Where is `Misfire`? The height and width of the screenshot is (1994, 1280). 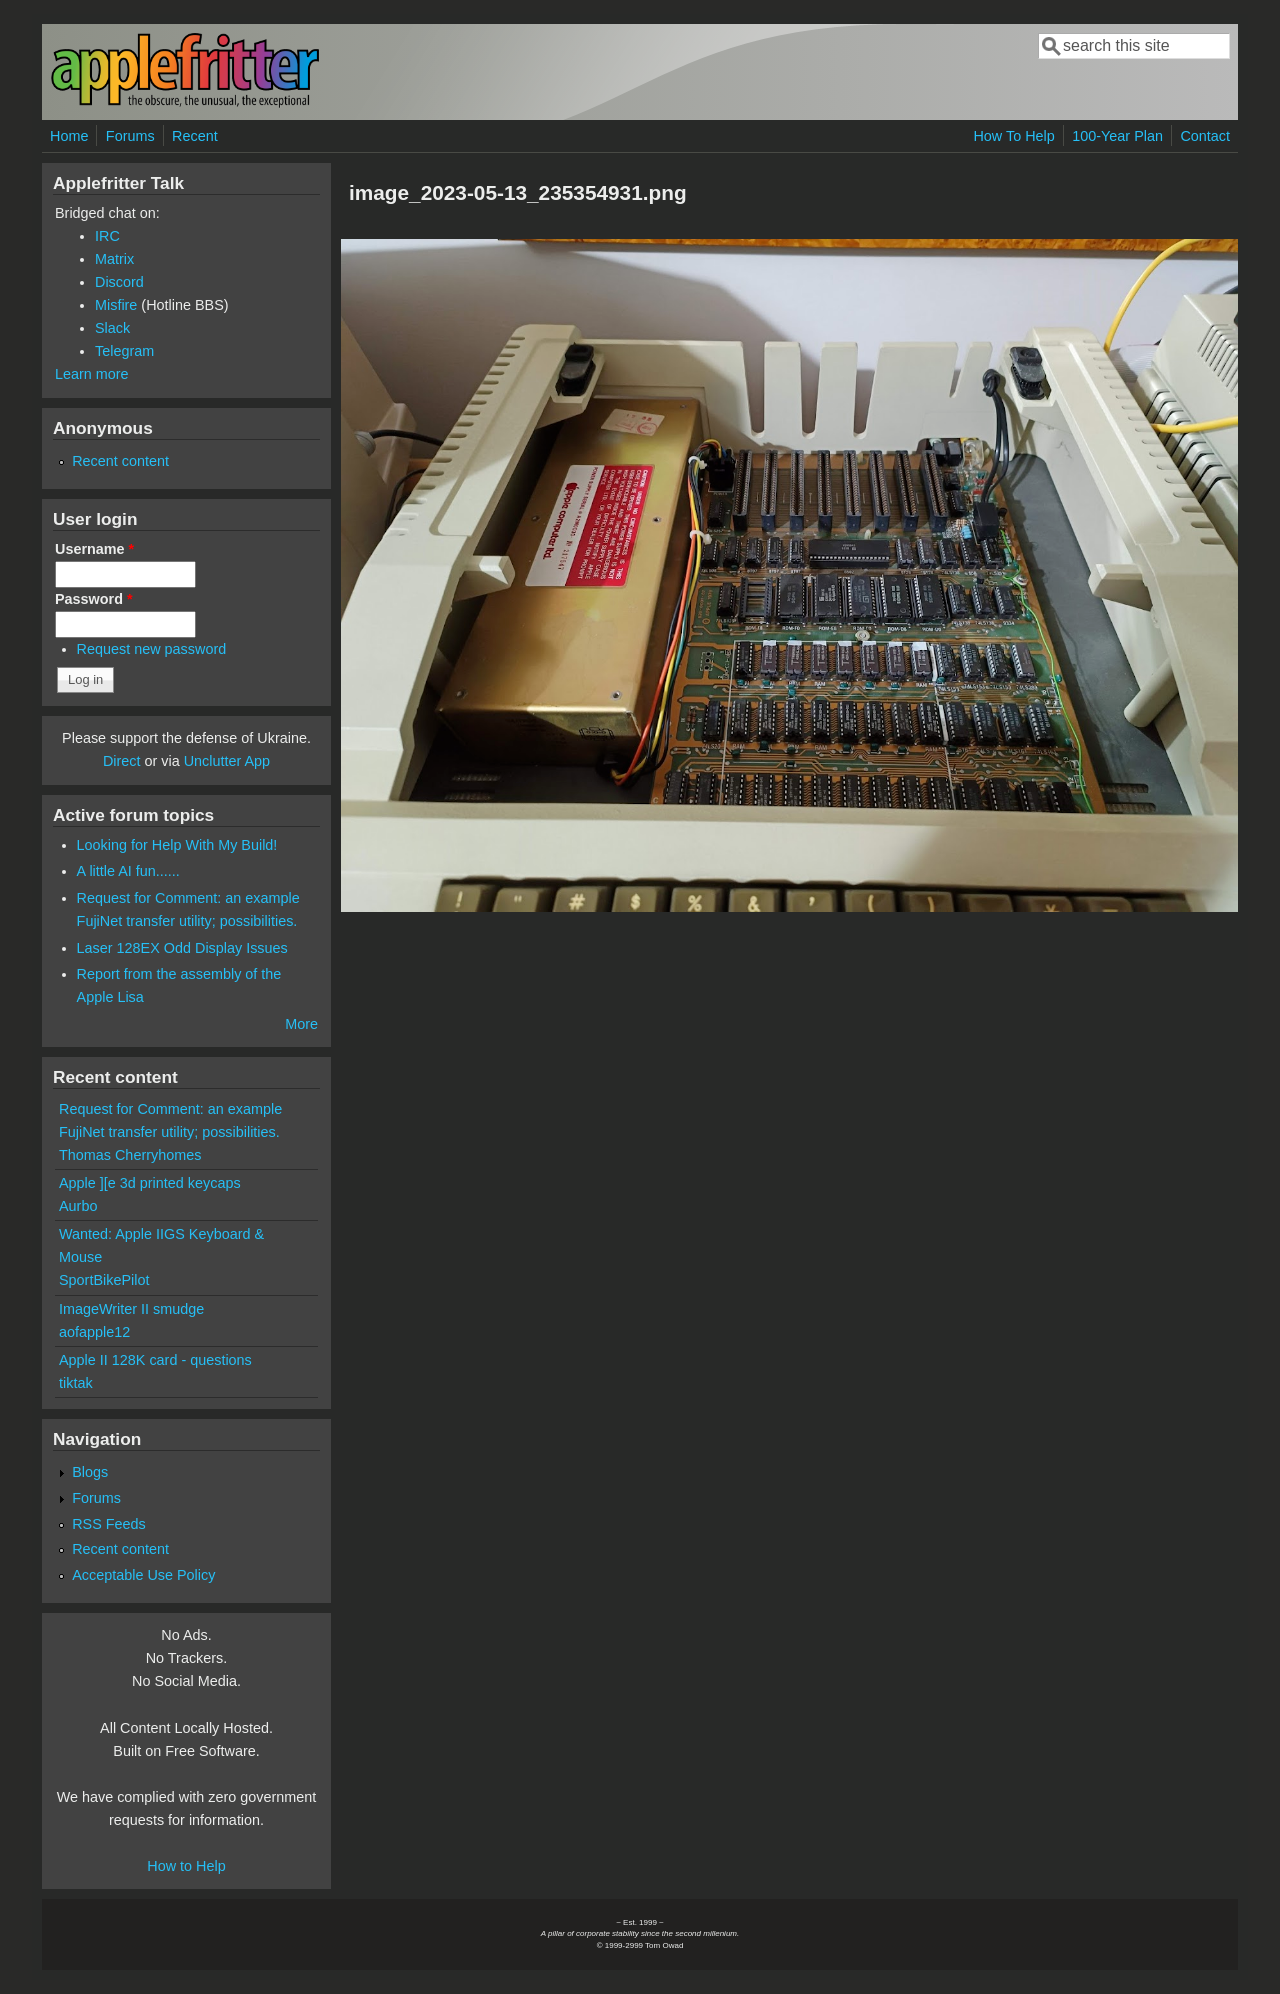 Misfire is located at coordinates (116, 305).